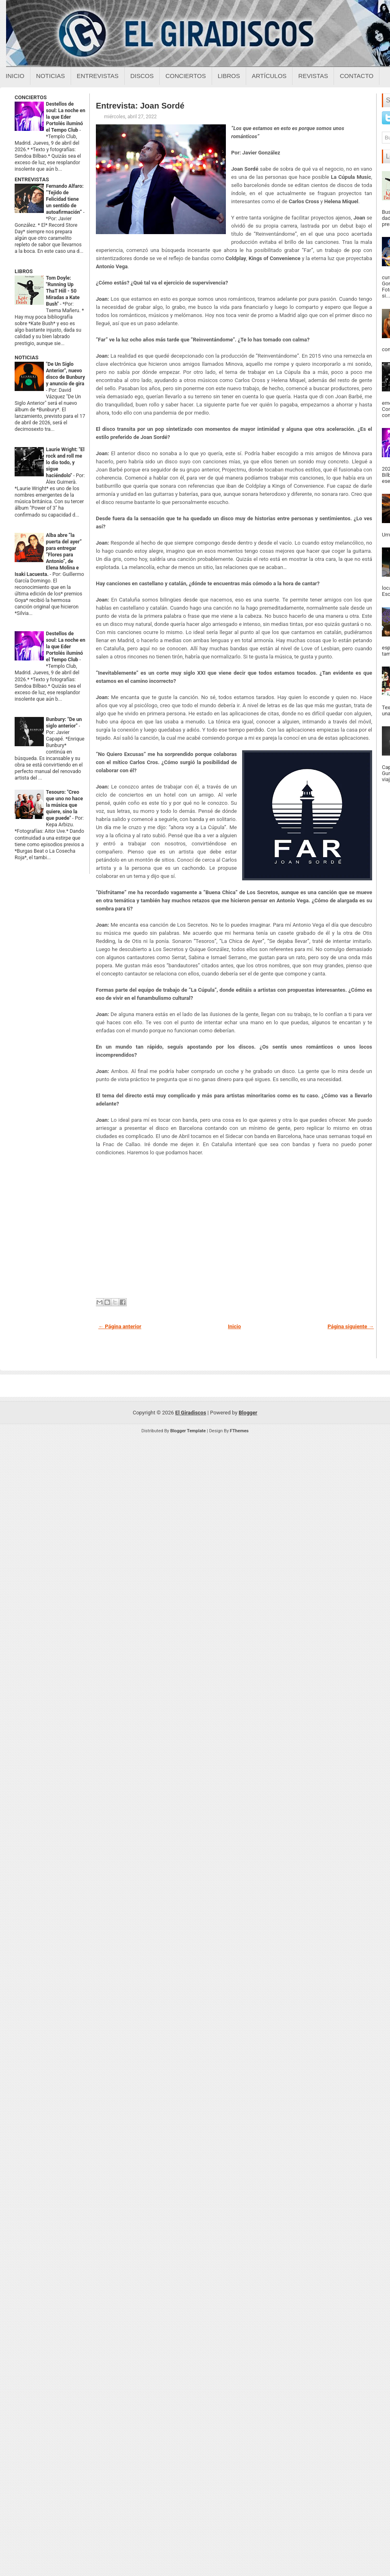  I want to click on Tesouro: "Creo que uno no hace la música que quiere, sino la que puede", so click(64, 805).